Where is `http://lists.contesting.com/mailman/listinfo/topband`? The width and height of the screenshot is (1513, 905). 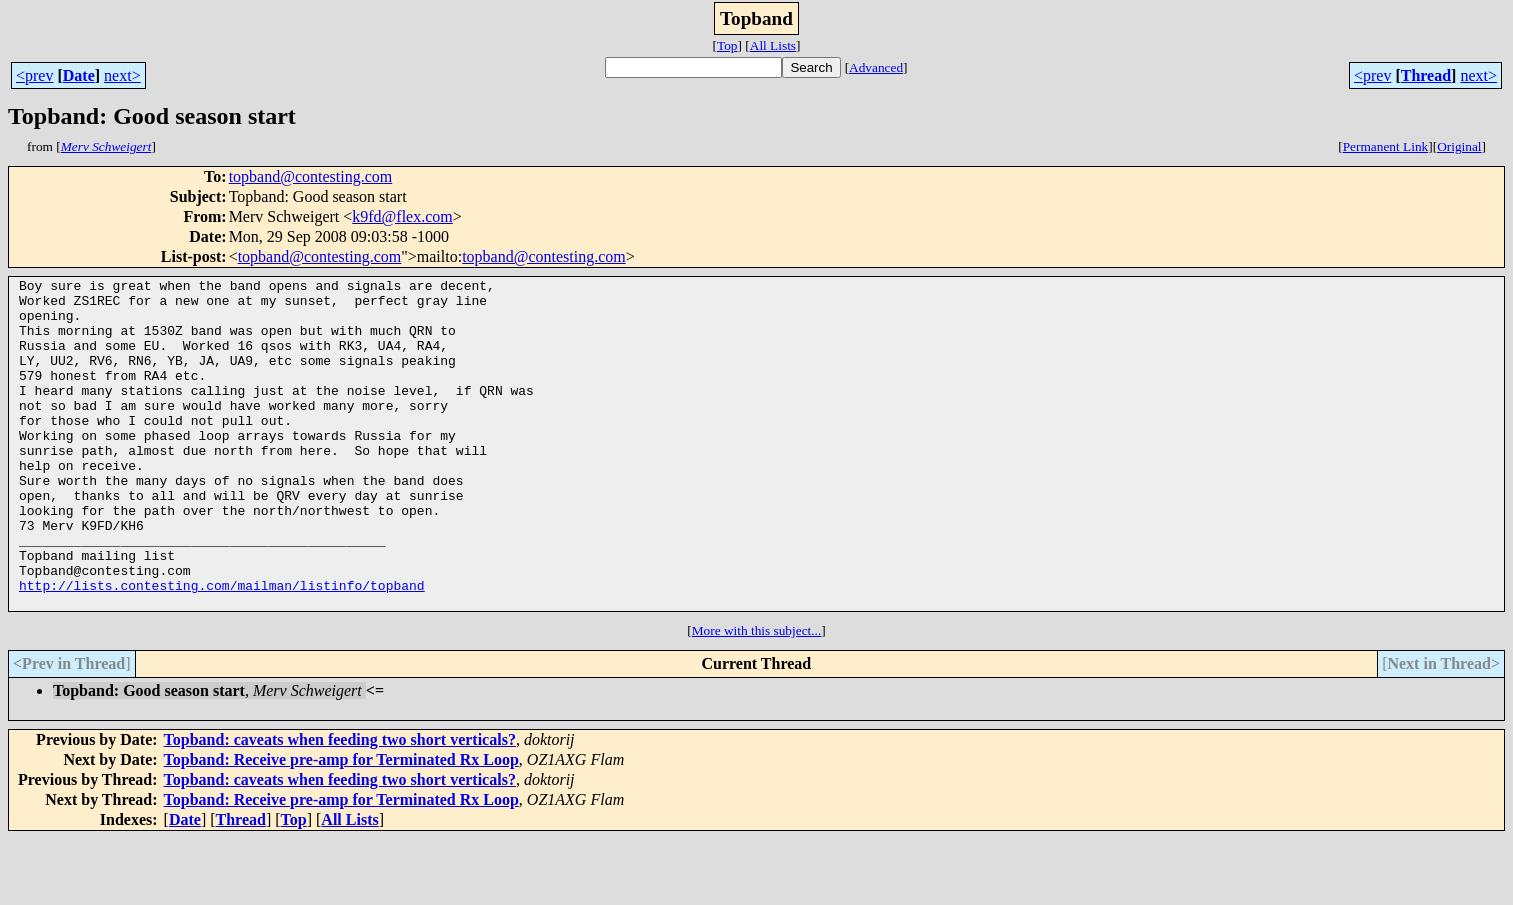 http://lists.contesting.com/mailman/listinfo/topband is located at coordinates (222, 648).